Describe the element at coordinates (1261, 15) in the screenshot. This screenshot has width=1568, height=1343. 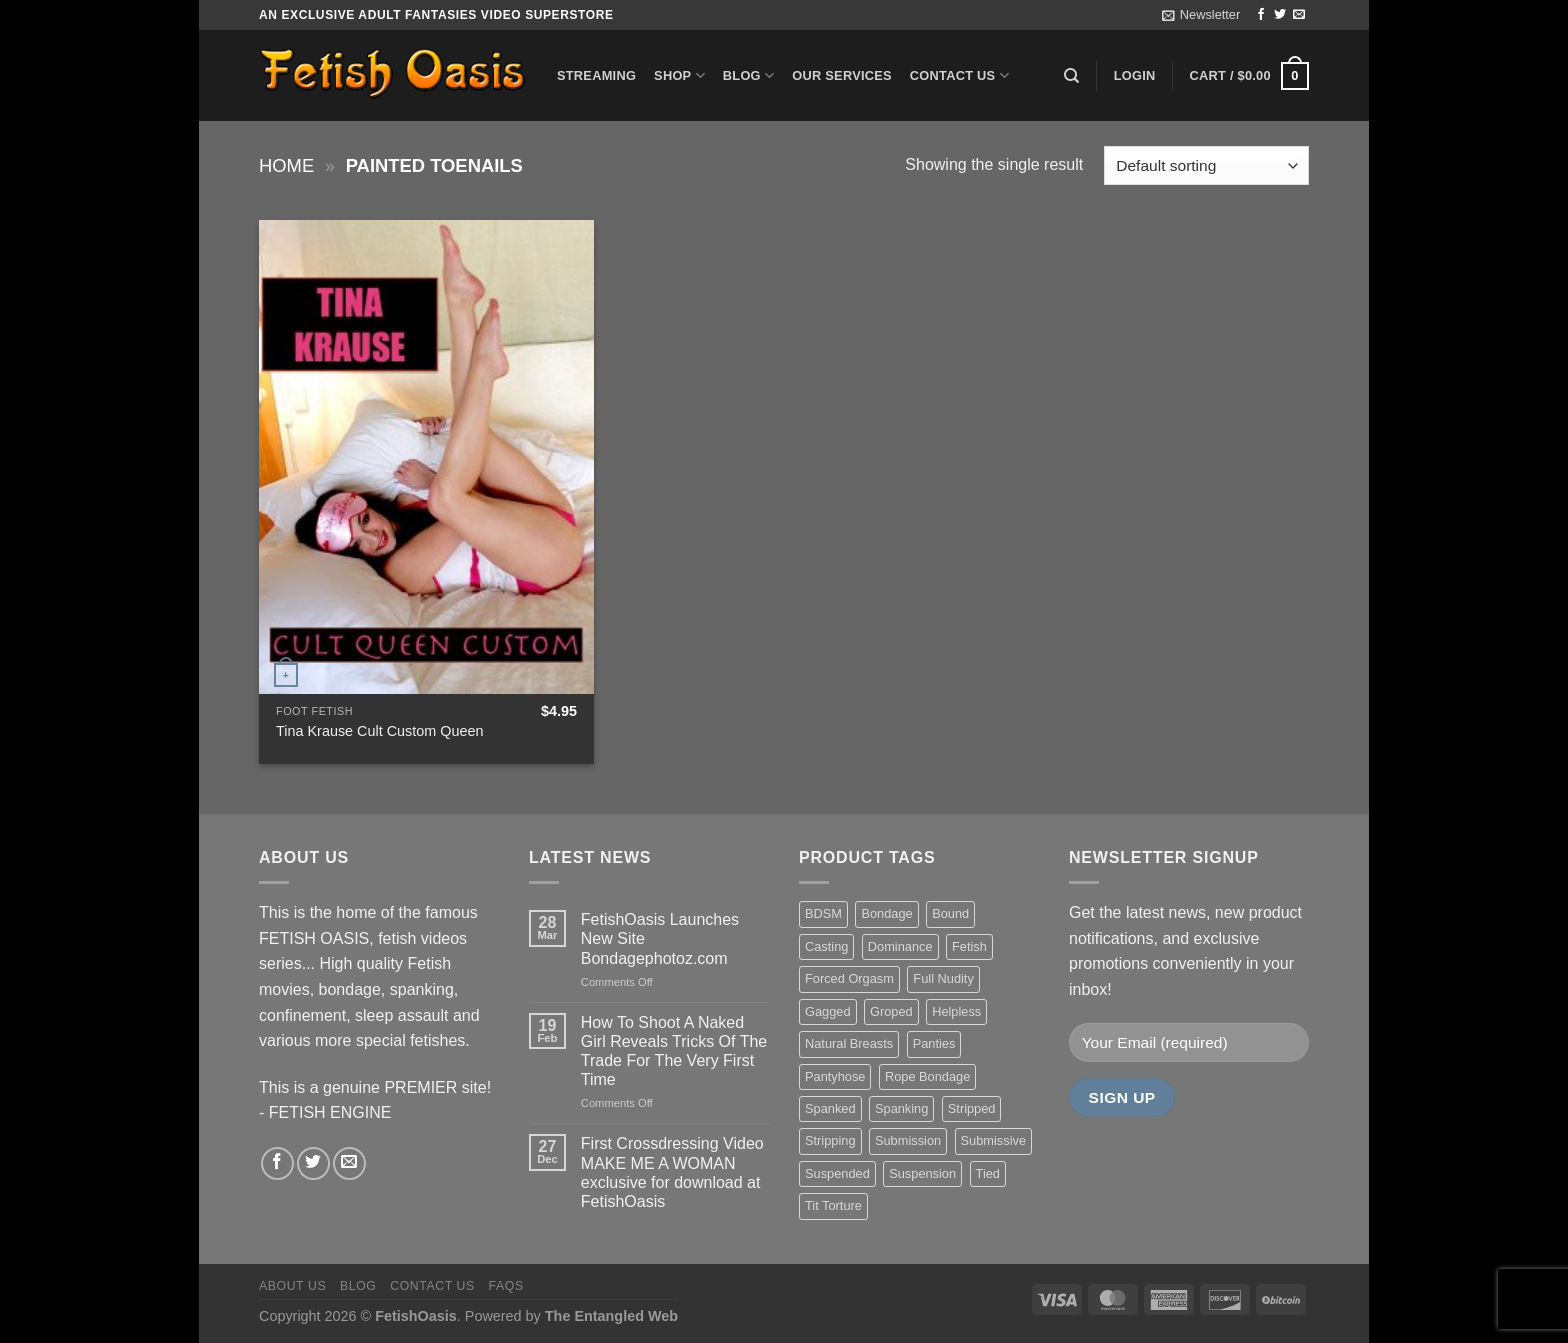
I see `[Follow on Facebook]` at that location.